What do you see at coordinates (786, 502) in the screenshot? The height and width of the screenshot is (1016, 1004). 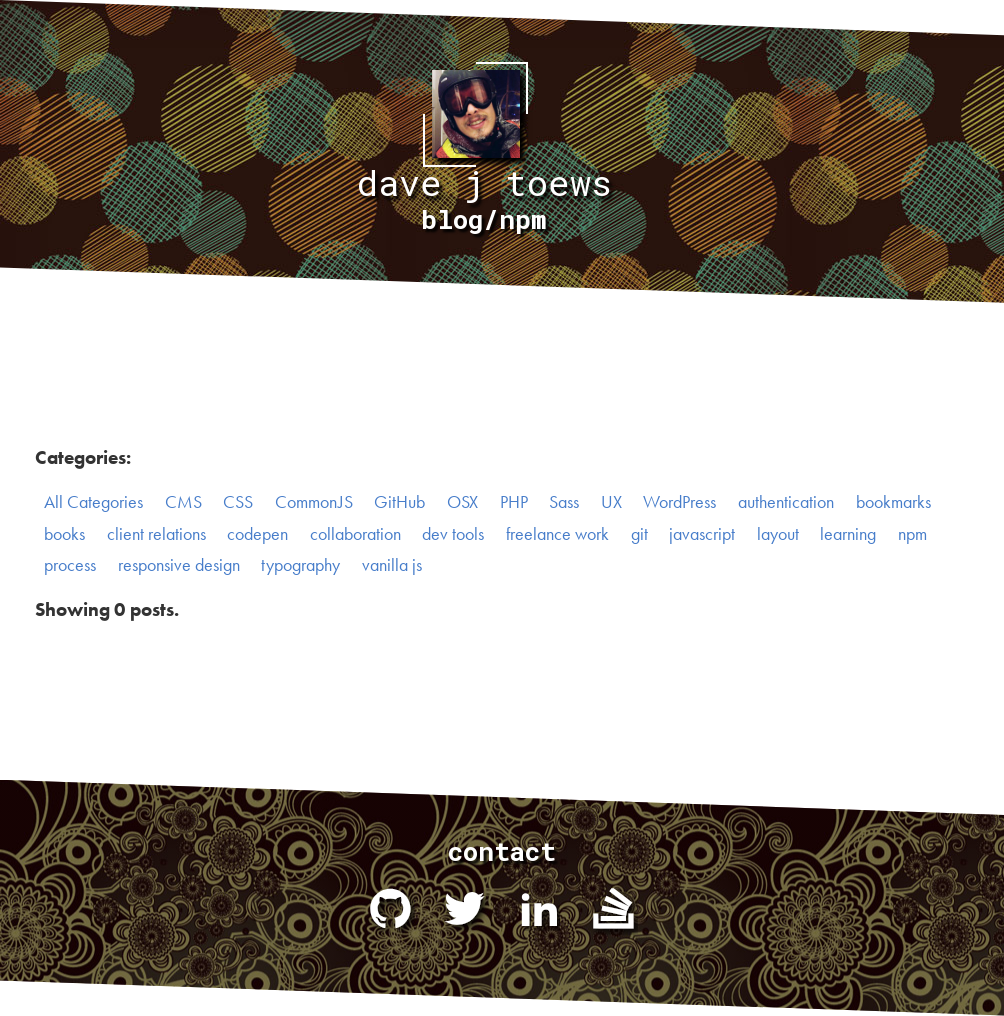 I see `authentication` at bounding box center [786, 502].